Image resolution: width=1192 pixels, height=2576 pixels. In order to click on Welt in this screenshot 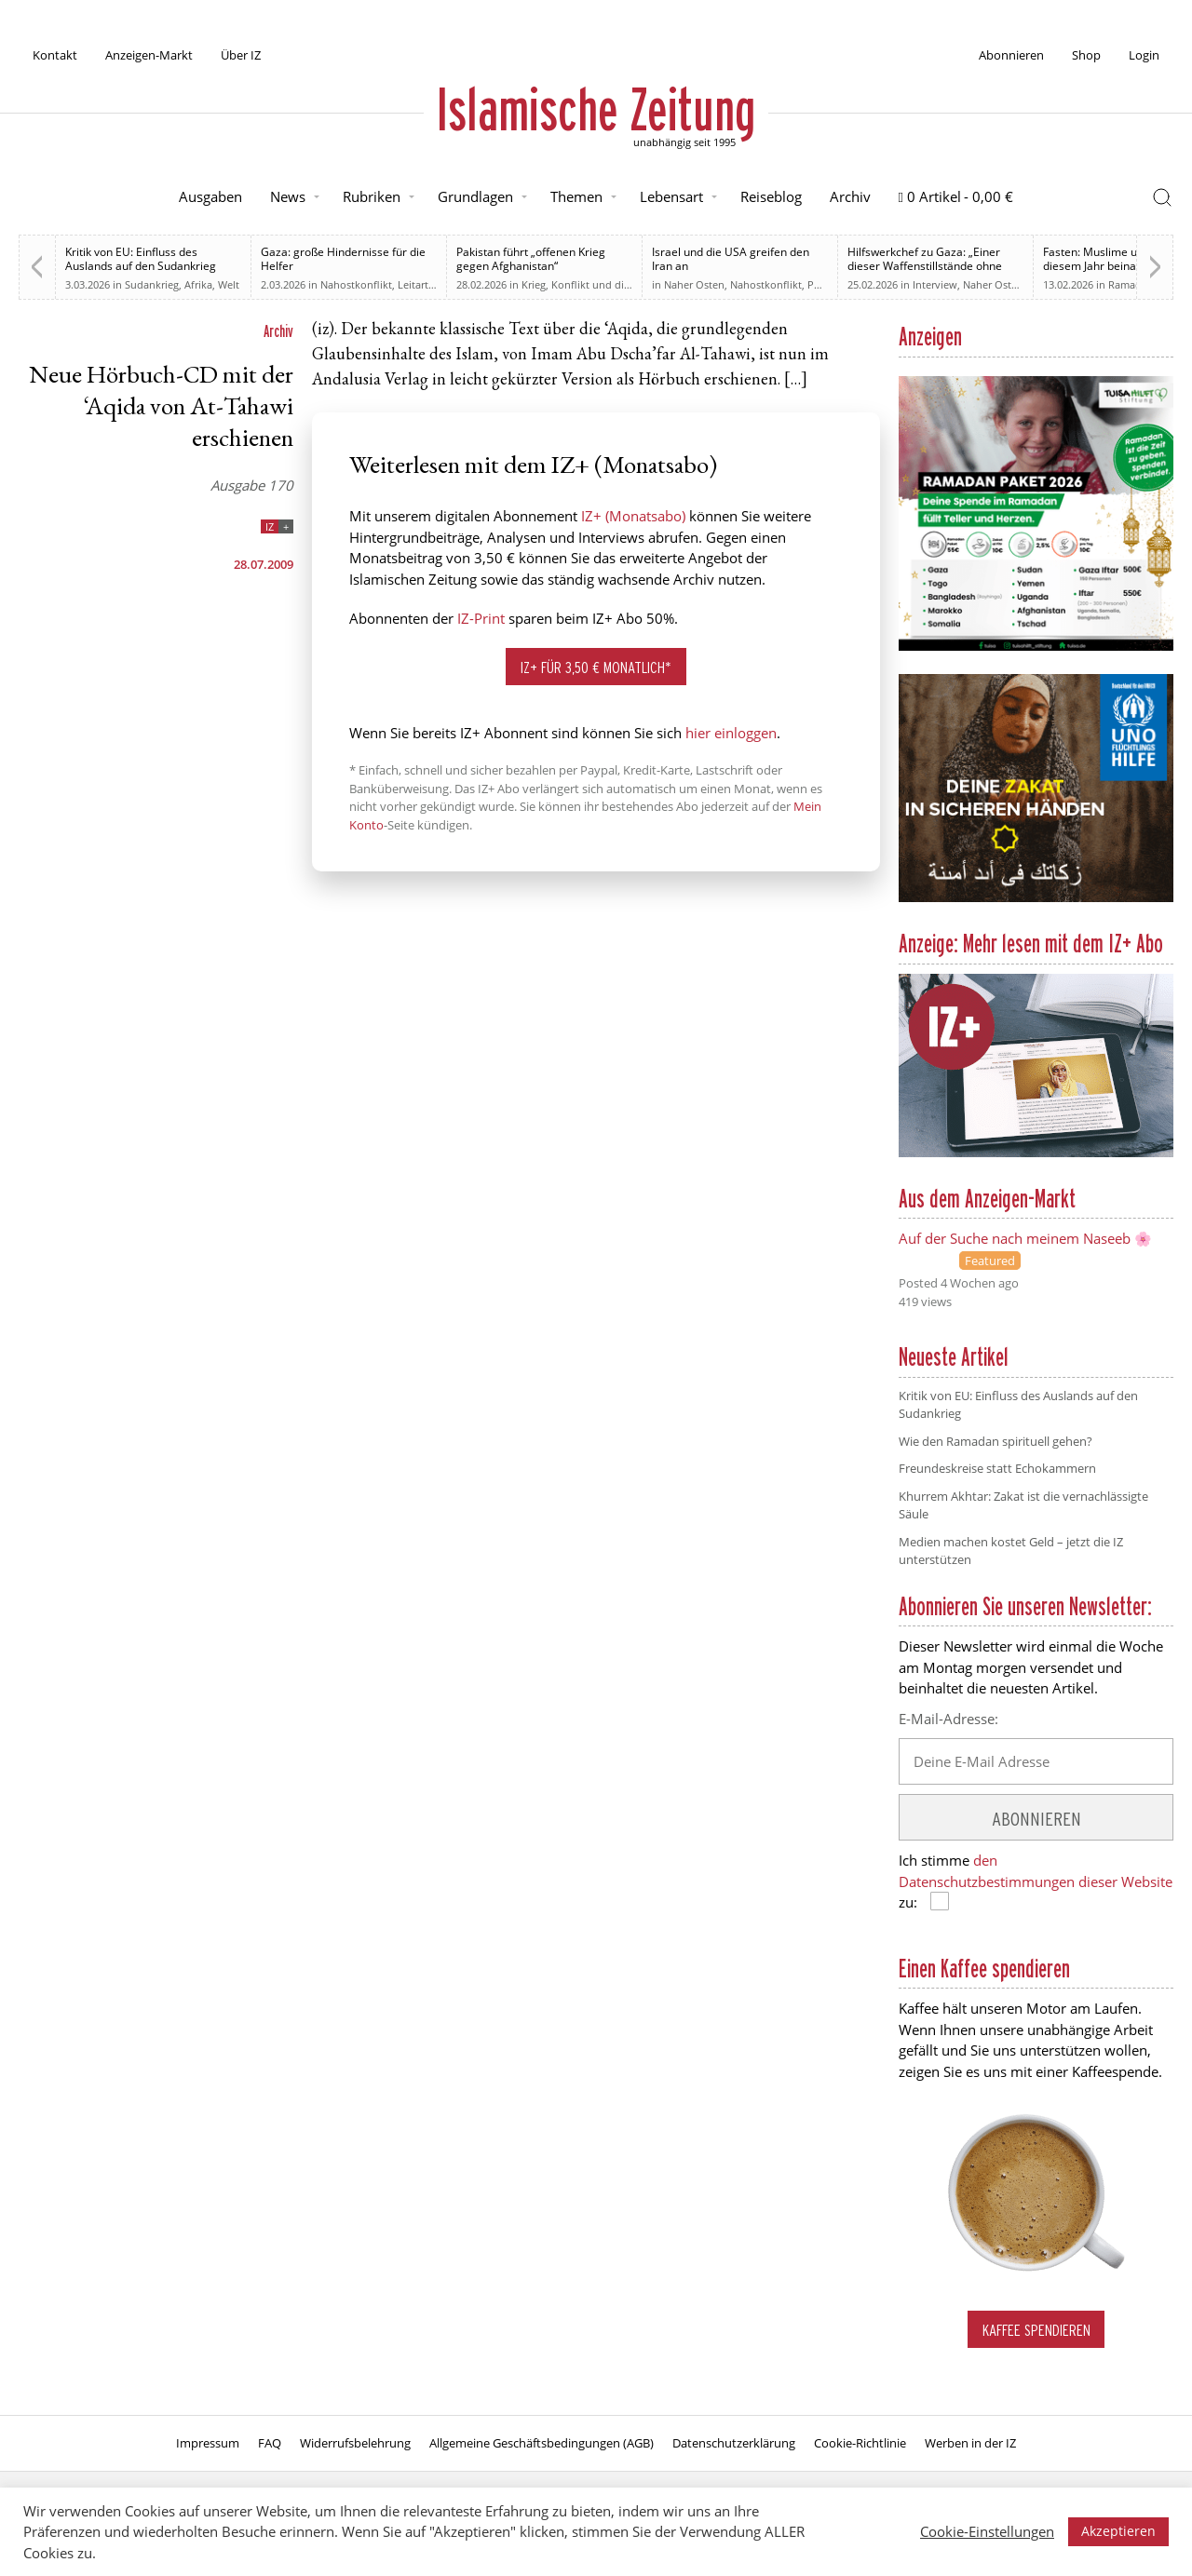, I will do `click(228, 284)`.